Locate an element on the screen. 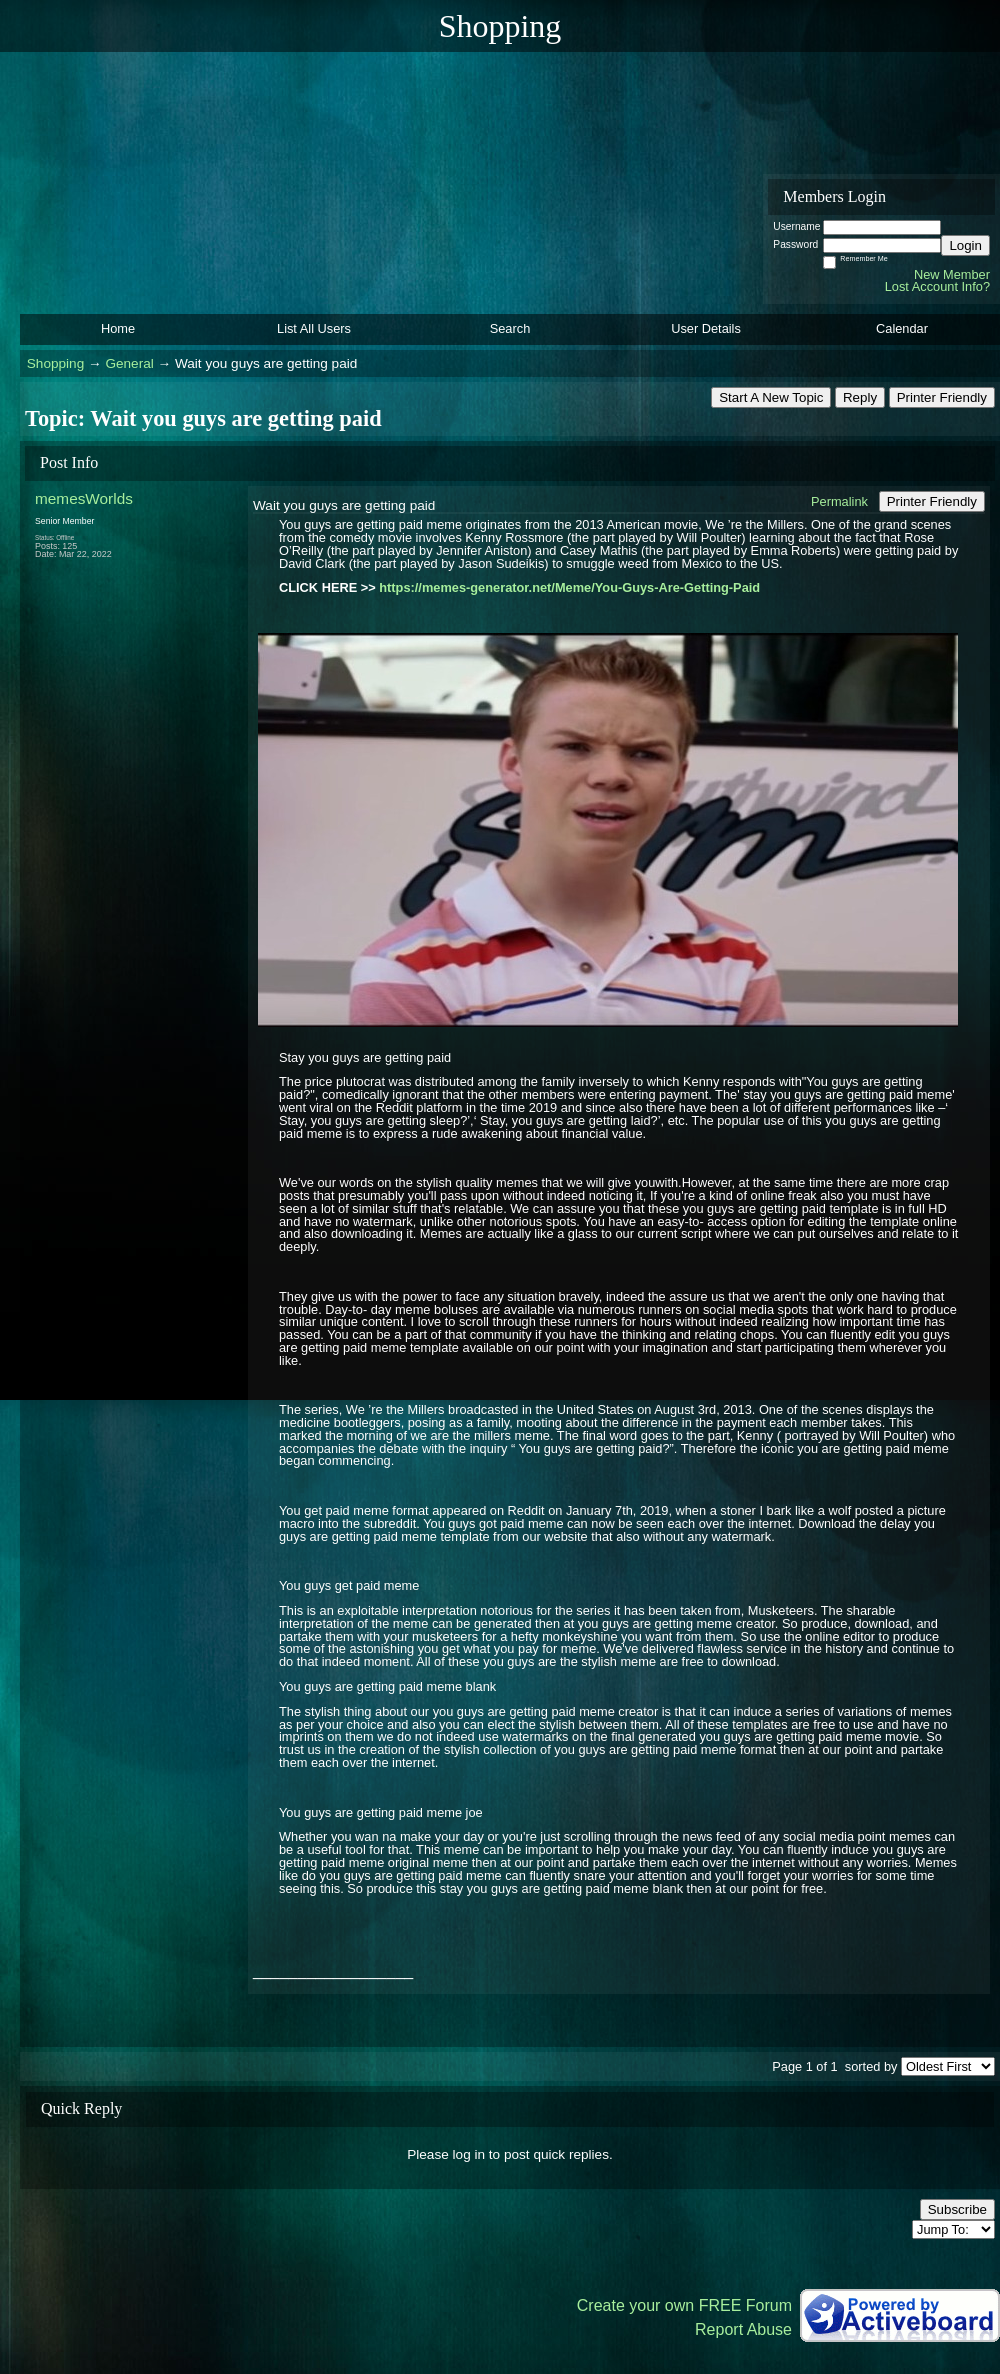 The height and width of the screenshot is (2374, 1000). Permalink is located at coordinates (839, 501).